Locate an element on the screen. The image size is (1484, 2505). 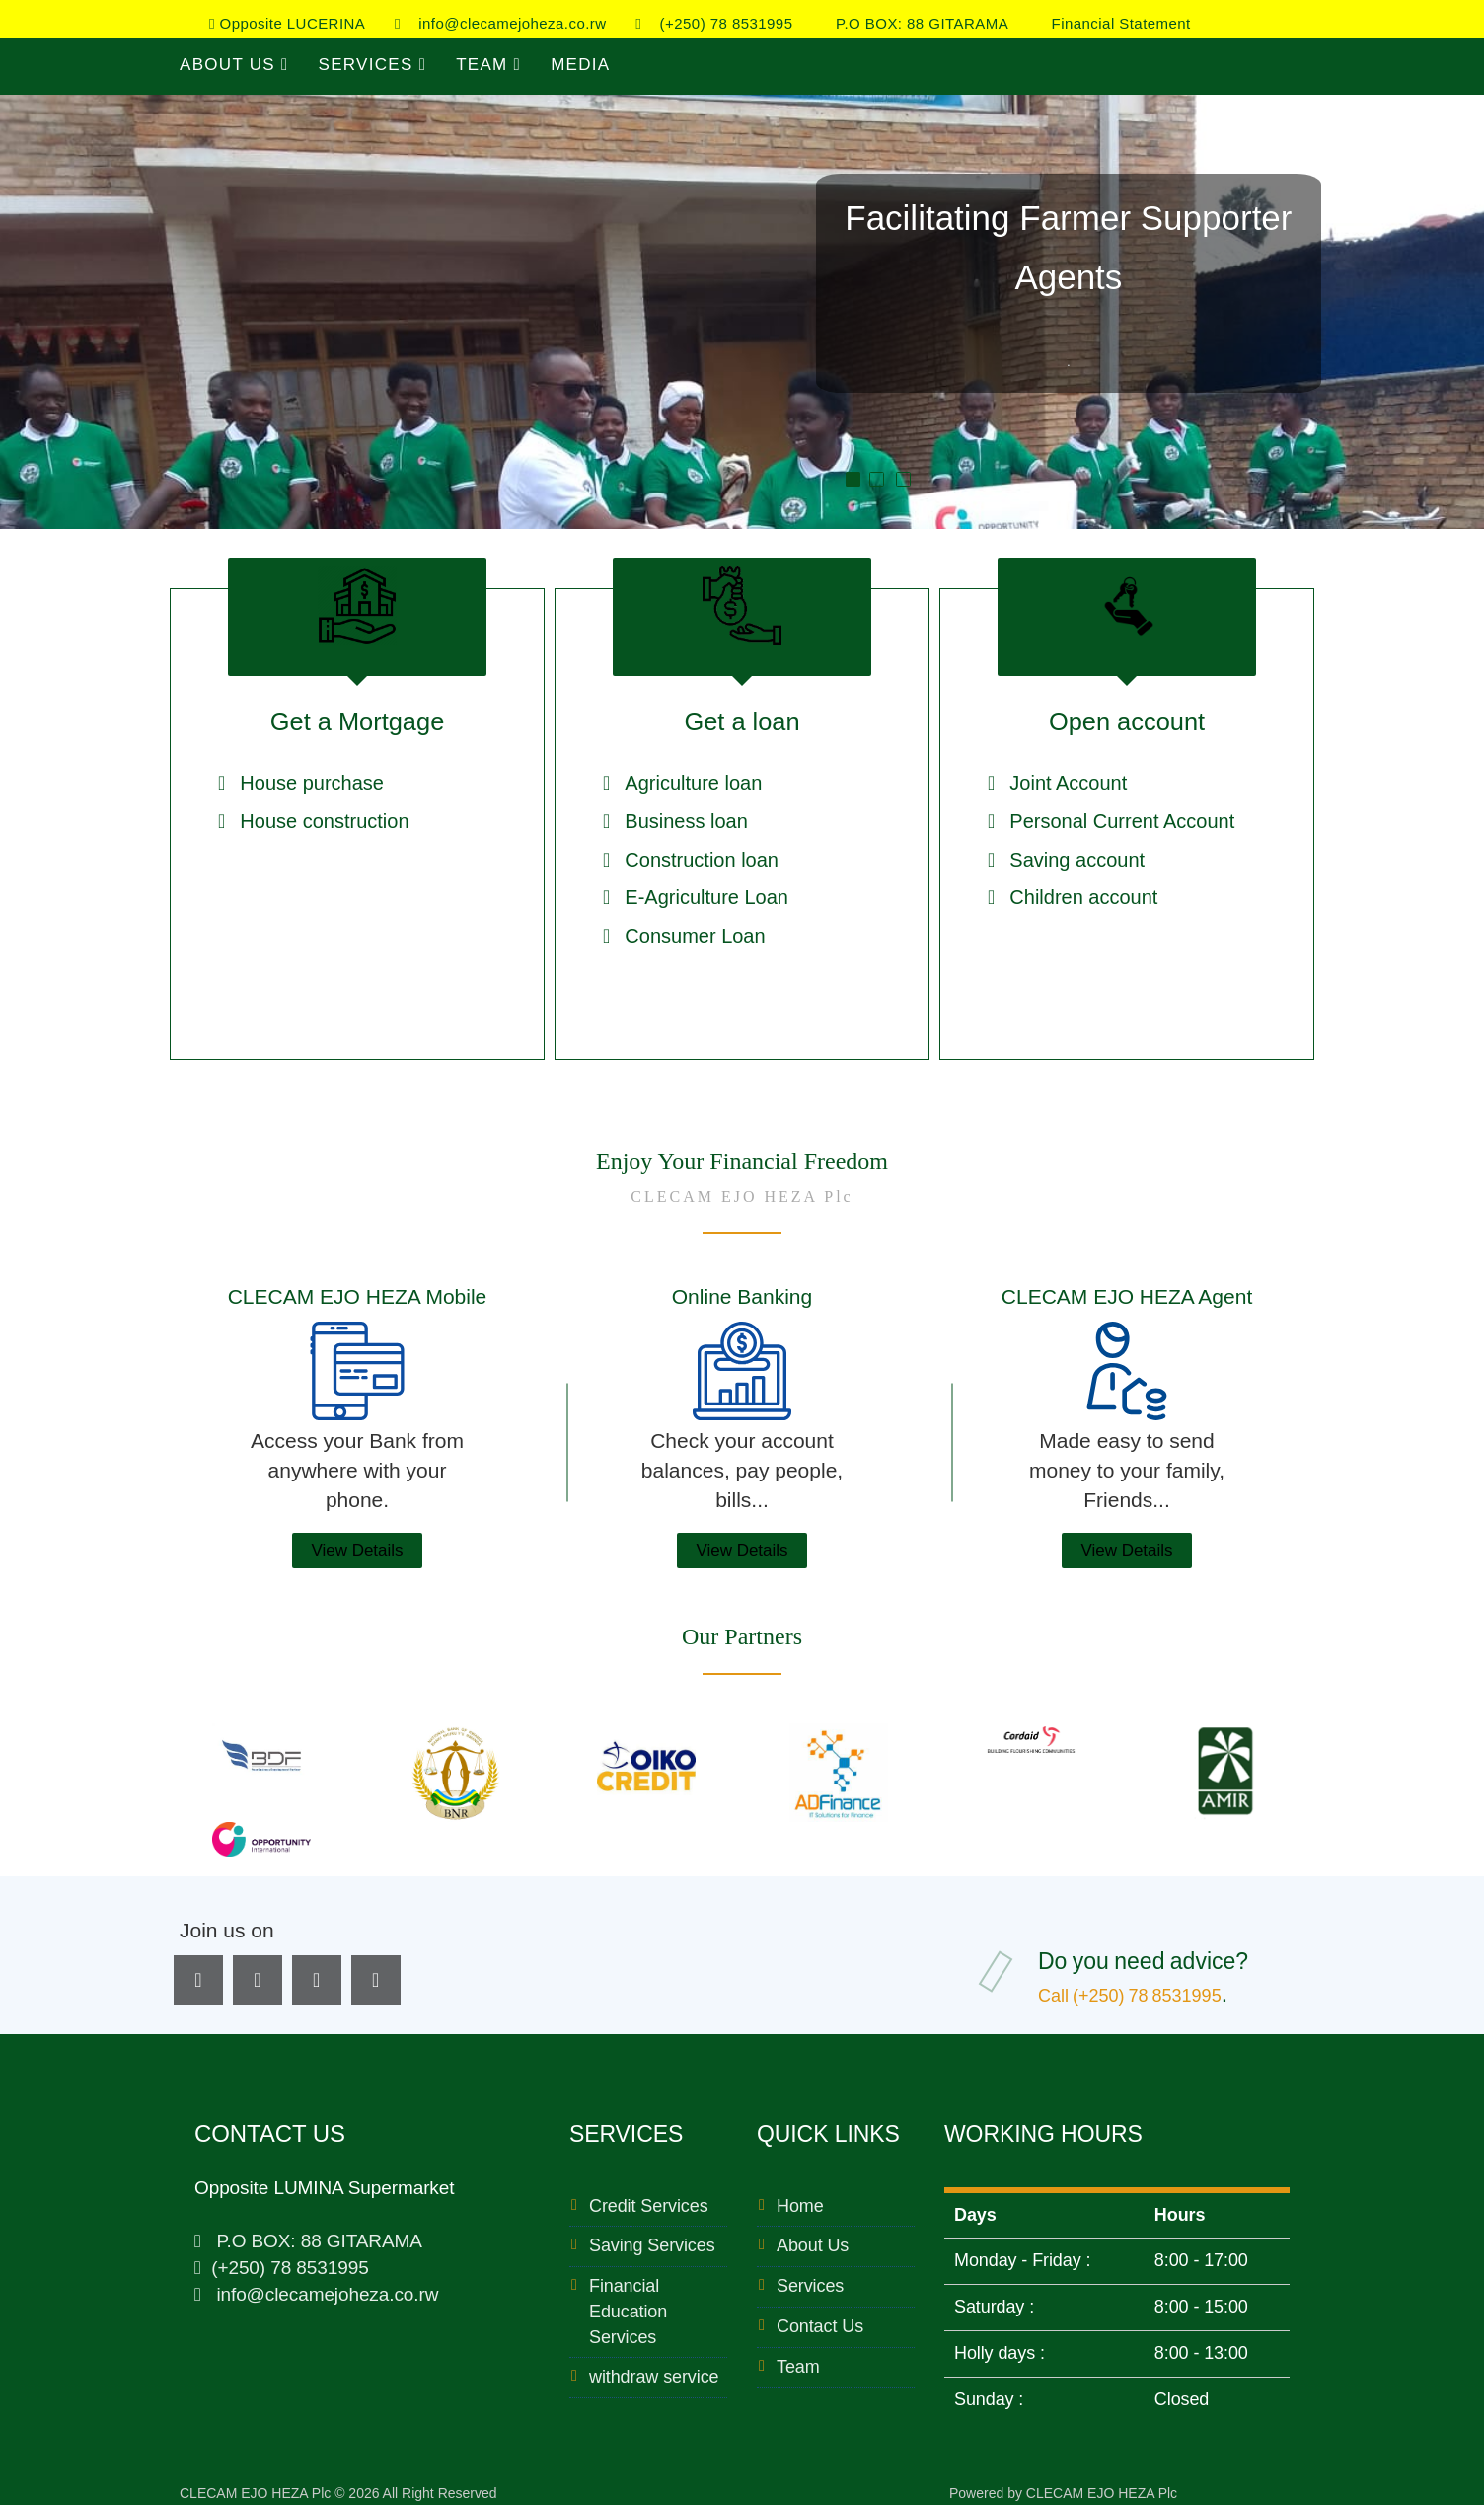
House purchase is located at coordinates (312, 785).